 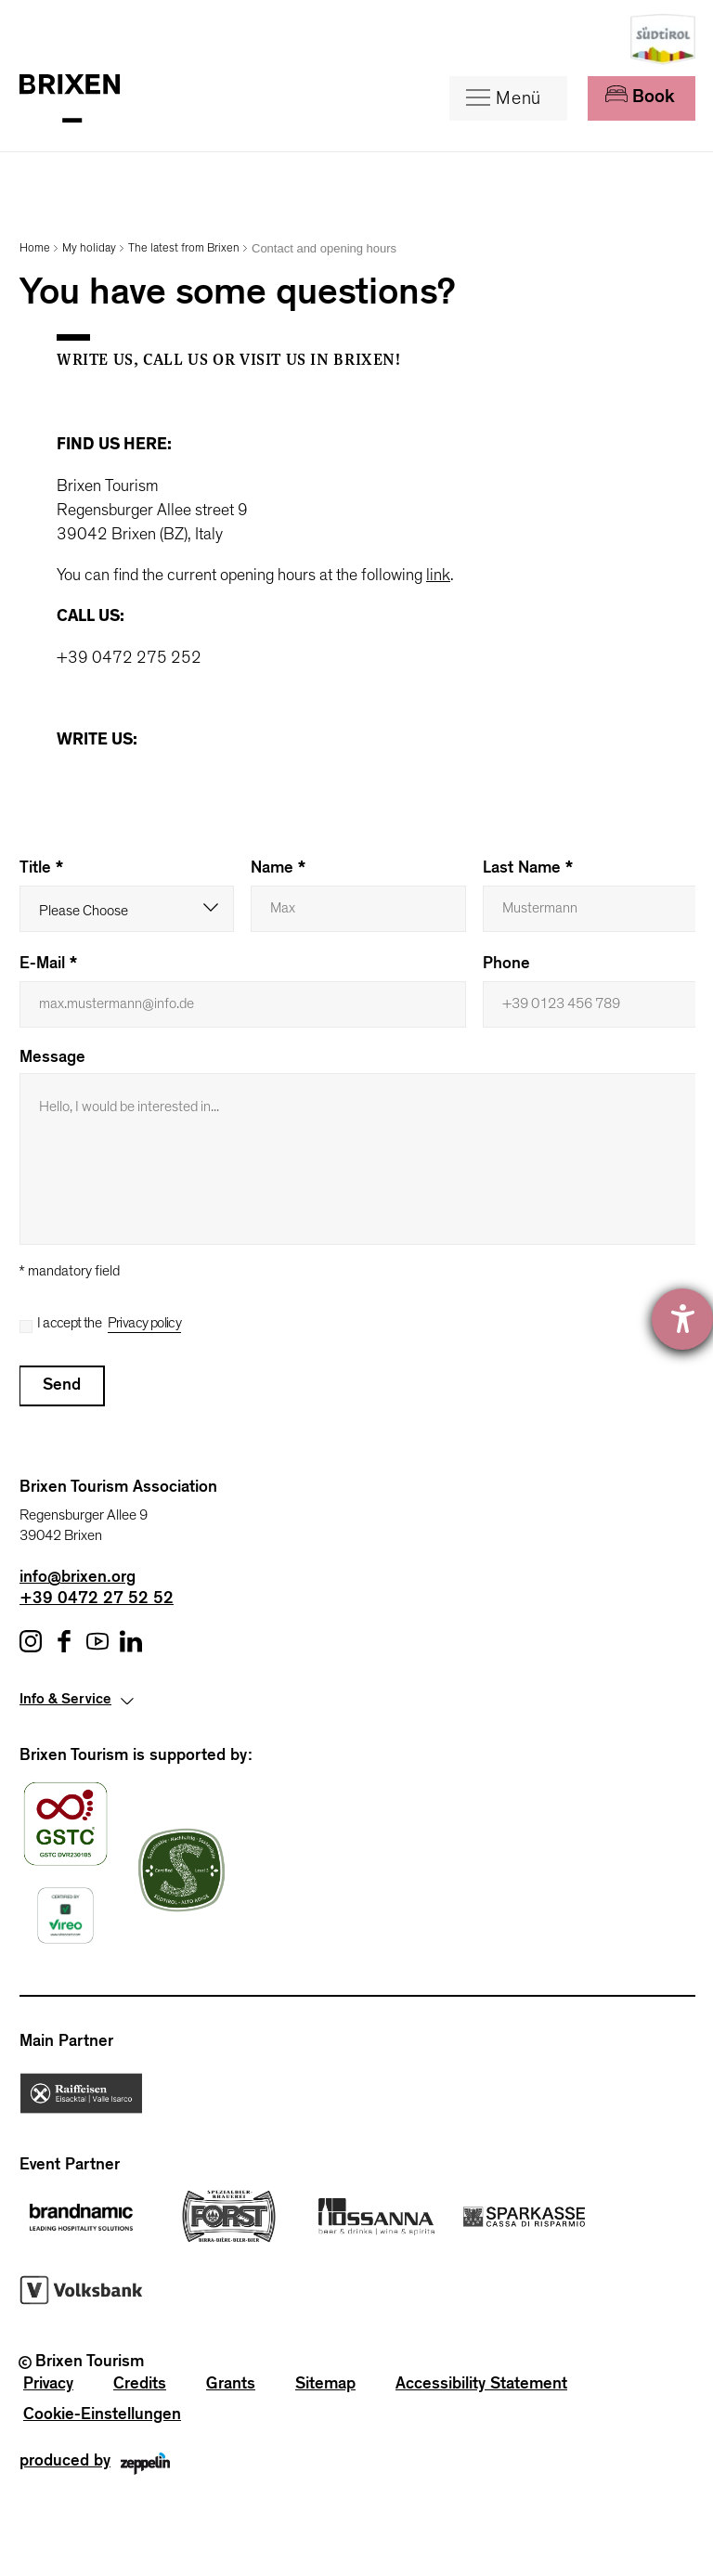 I want to click on link, so click(x=438, y=575).